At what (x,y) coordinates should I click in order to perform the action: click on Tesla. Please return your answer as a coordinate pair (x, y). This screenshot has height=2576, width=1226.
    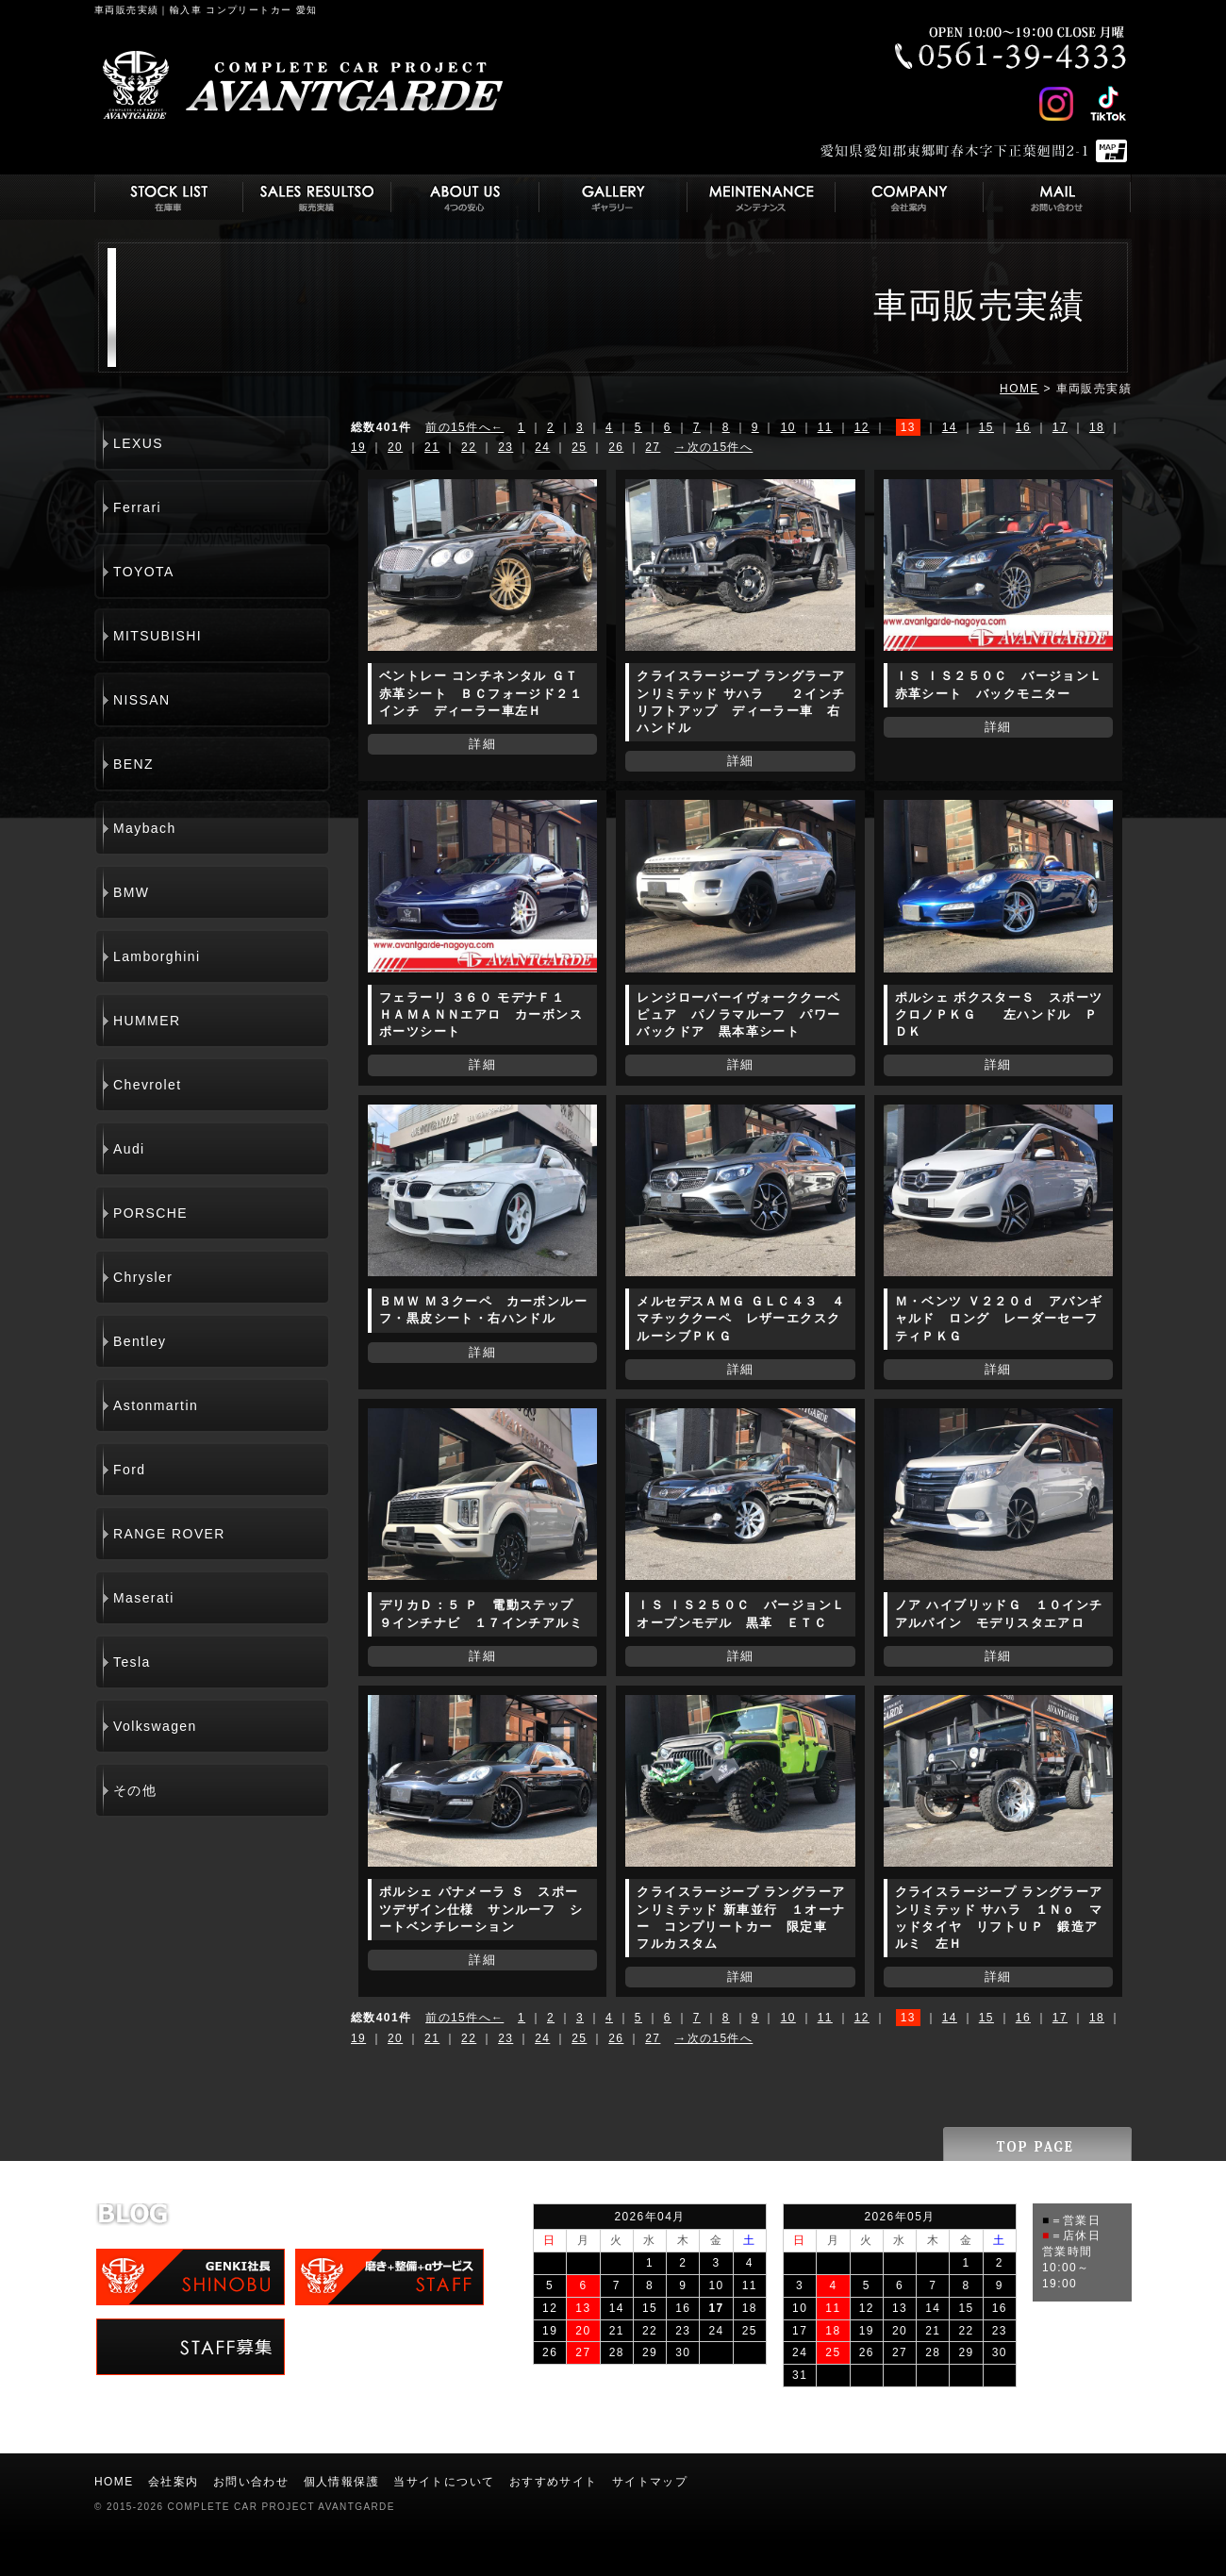
    Looking at the image, I should click on (132, 1662).